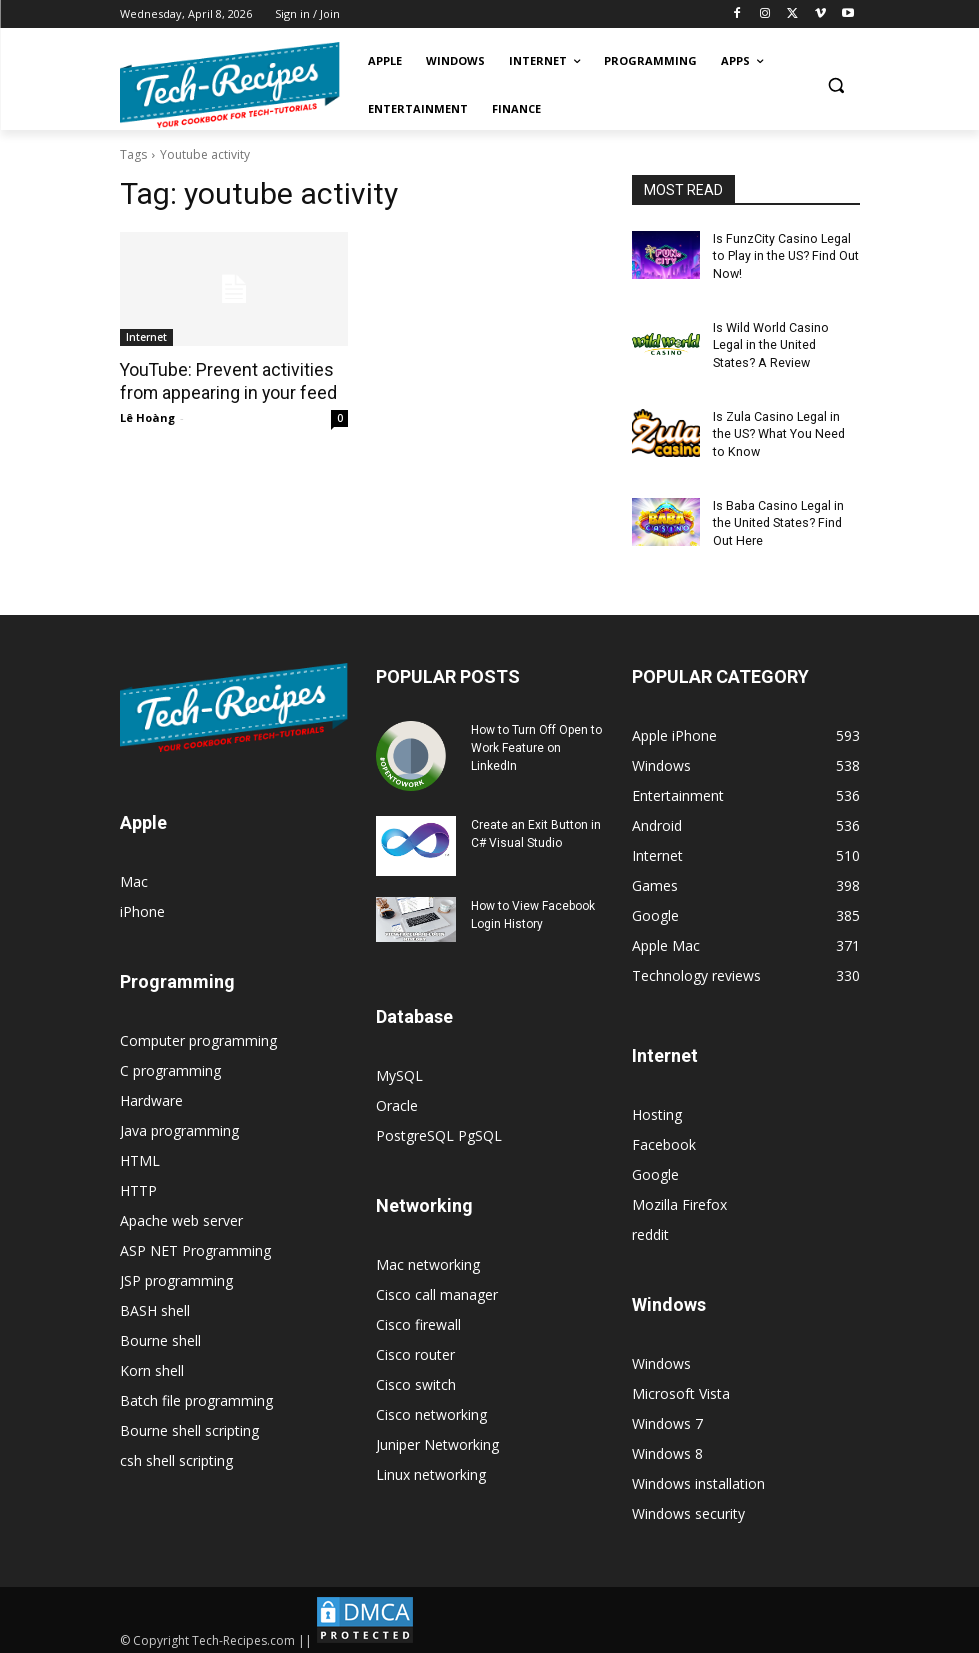 This screenshot has height=1653, width=979. I want to click on Internet, so click(146, 337).